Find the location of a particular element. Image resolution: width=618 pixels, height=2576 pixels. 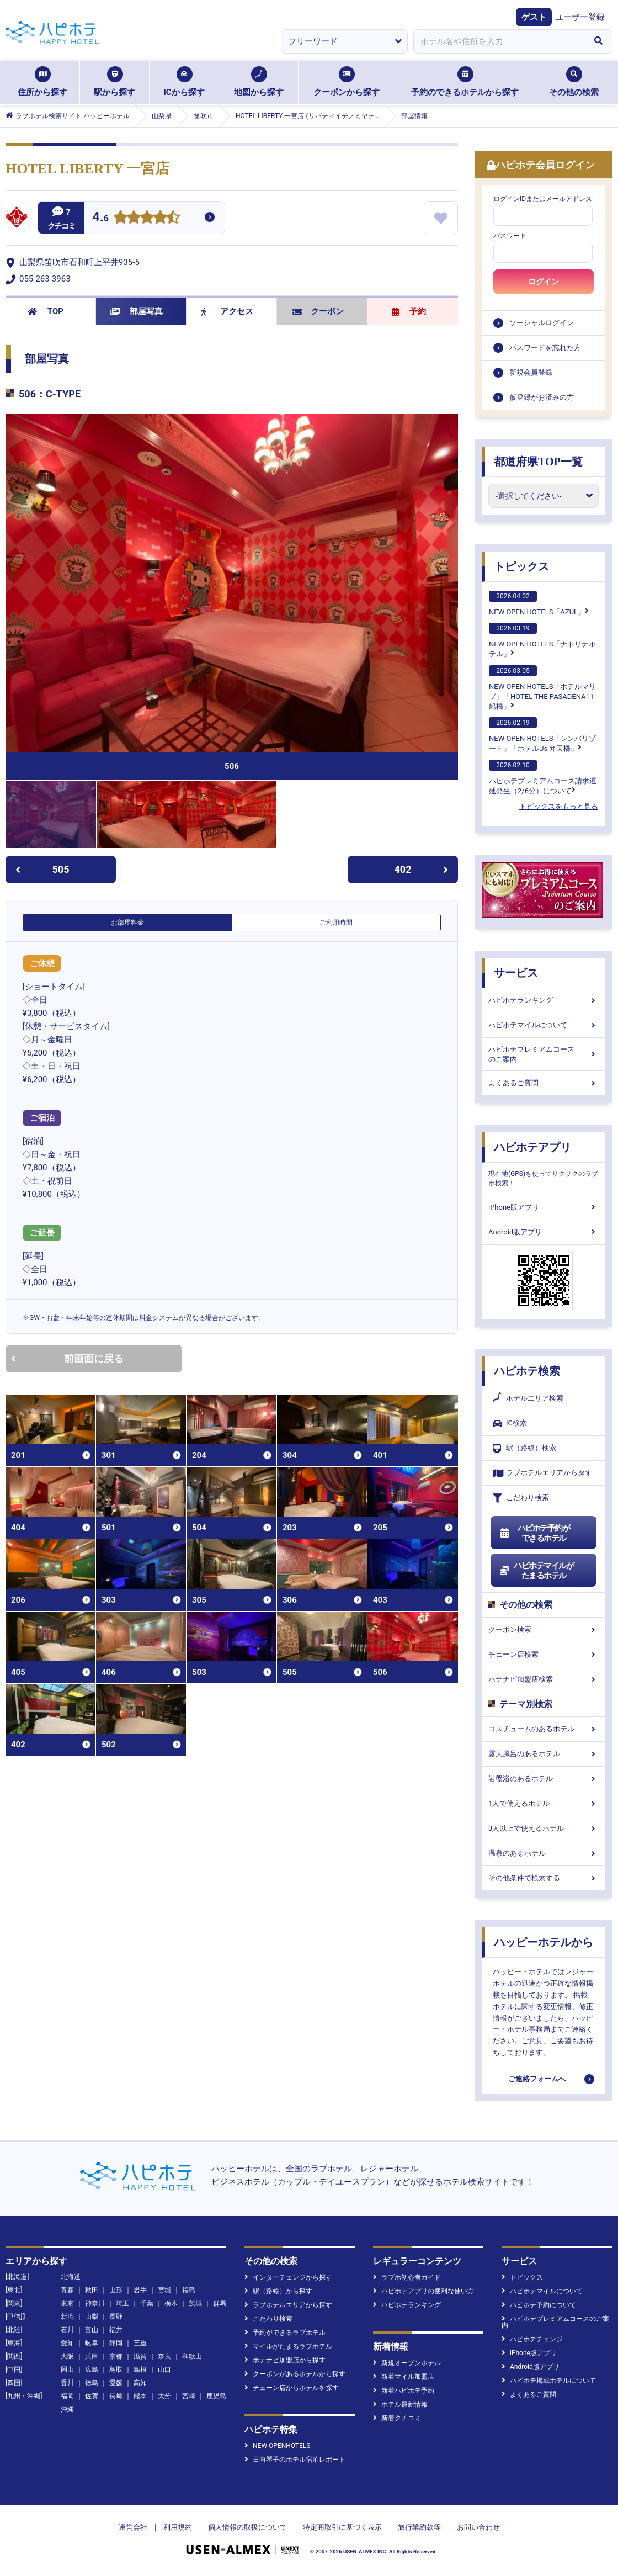

ハピホテ検索 is located at coordinates (527, 1371).